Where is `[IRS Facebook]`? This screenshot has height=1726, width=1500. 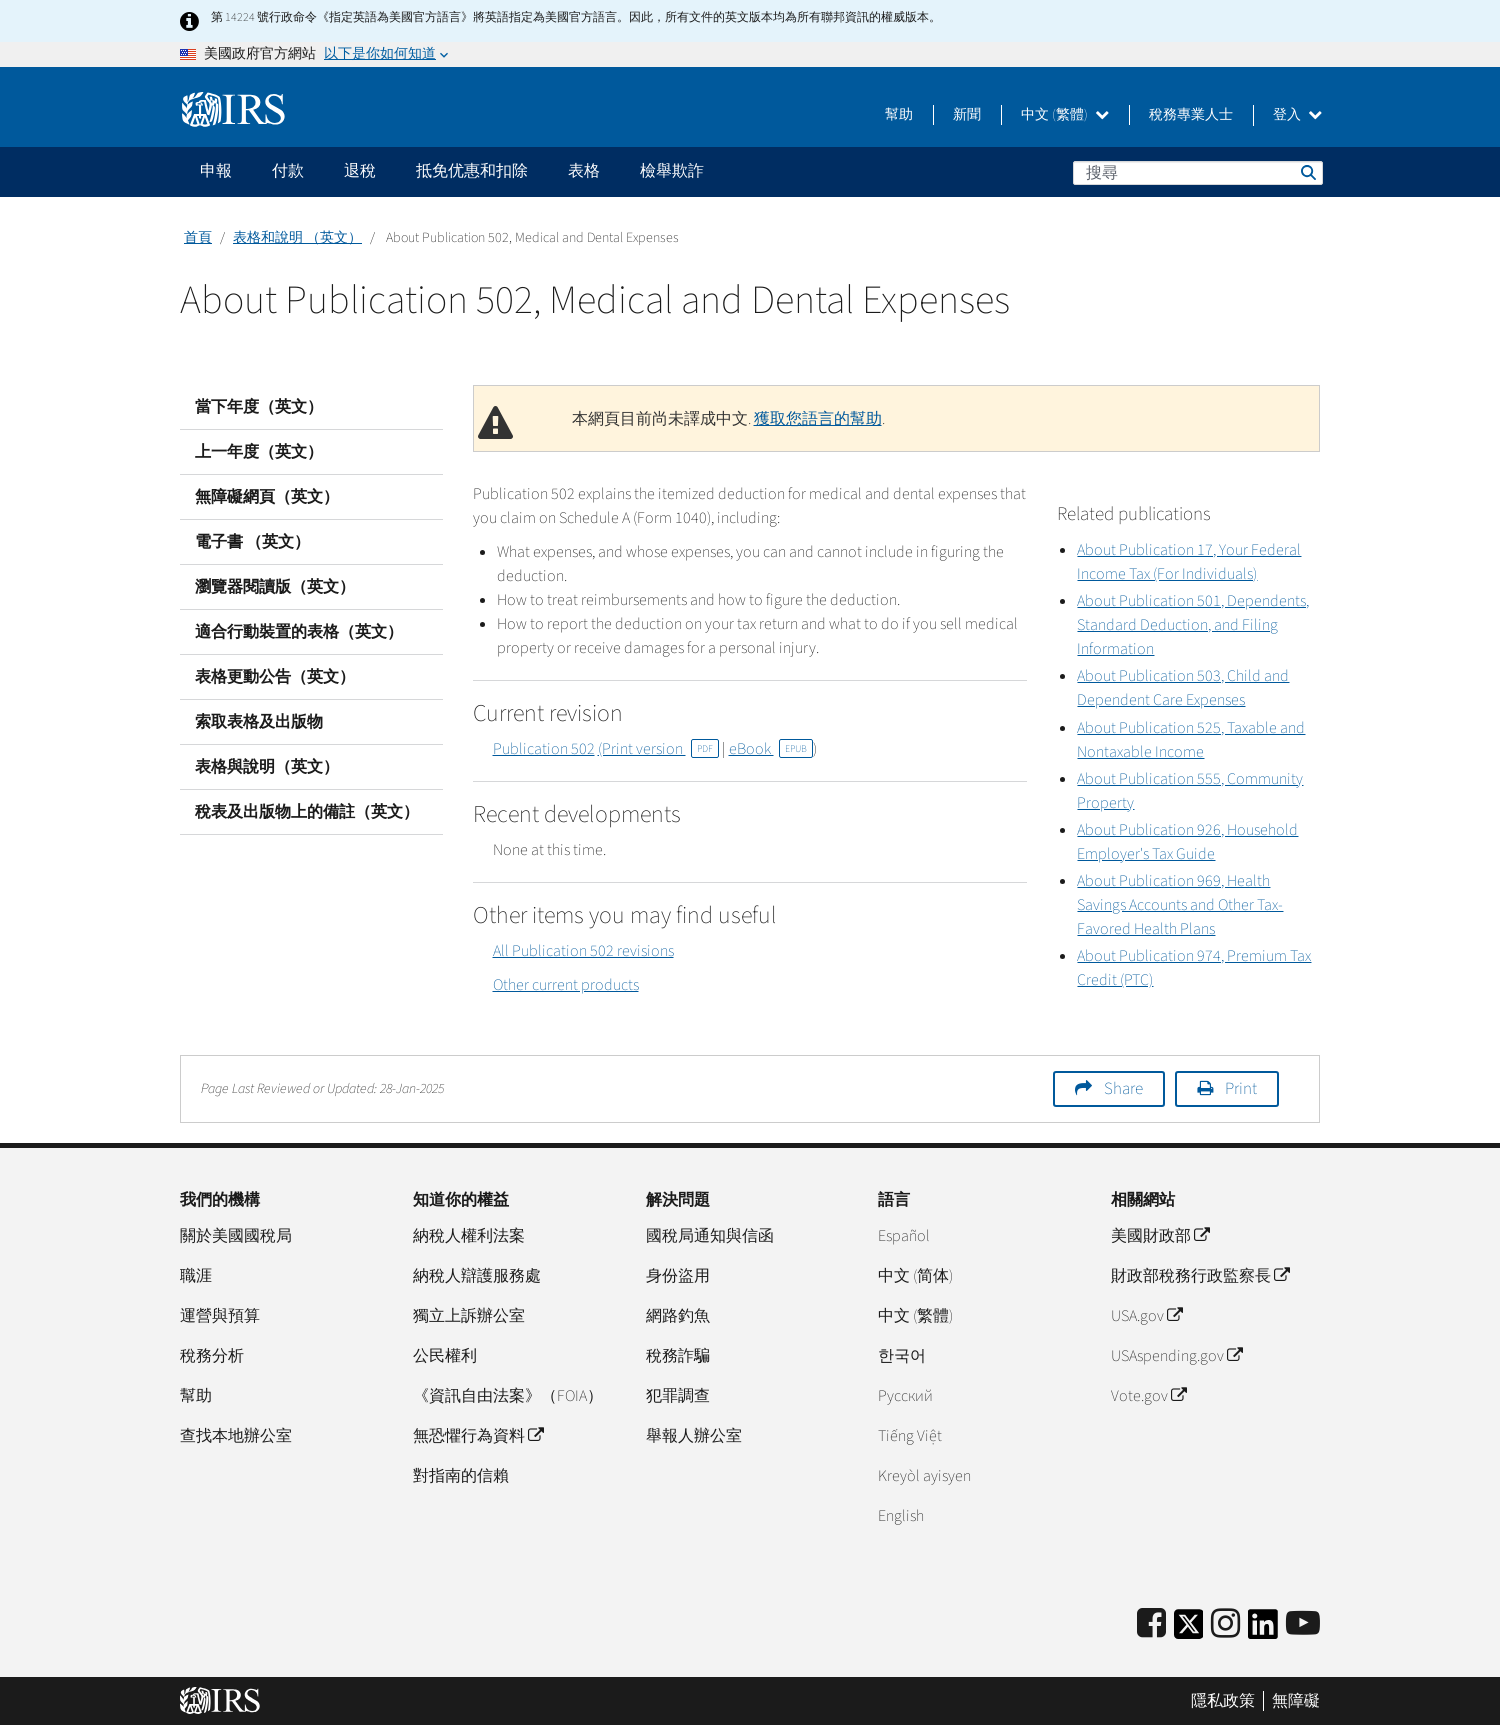
[IRS Facebook] is located at coordinates (1151, 1624).